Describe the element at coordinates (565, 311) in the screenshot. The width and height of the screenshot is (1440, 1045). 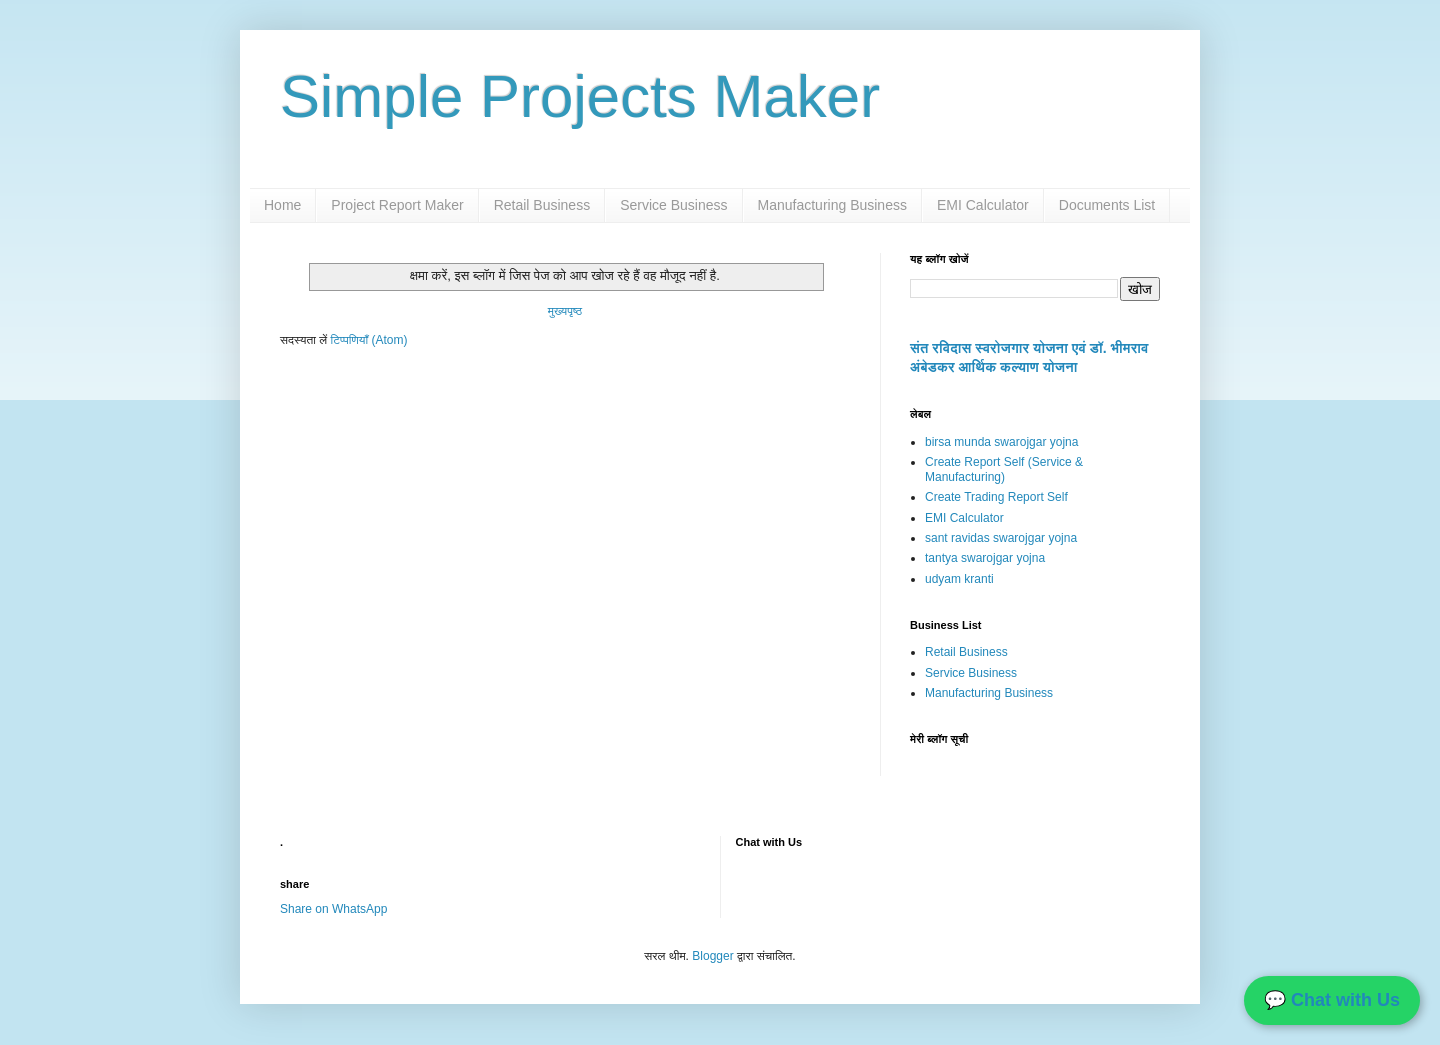
I see `मुख्यपृष्ठ` at that location.